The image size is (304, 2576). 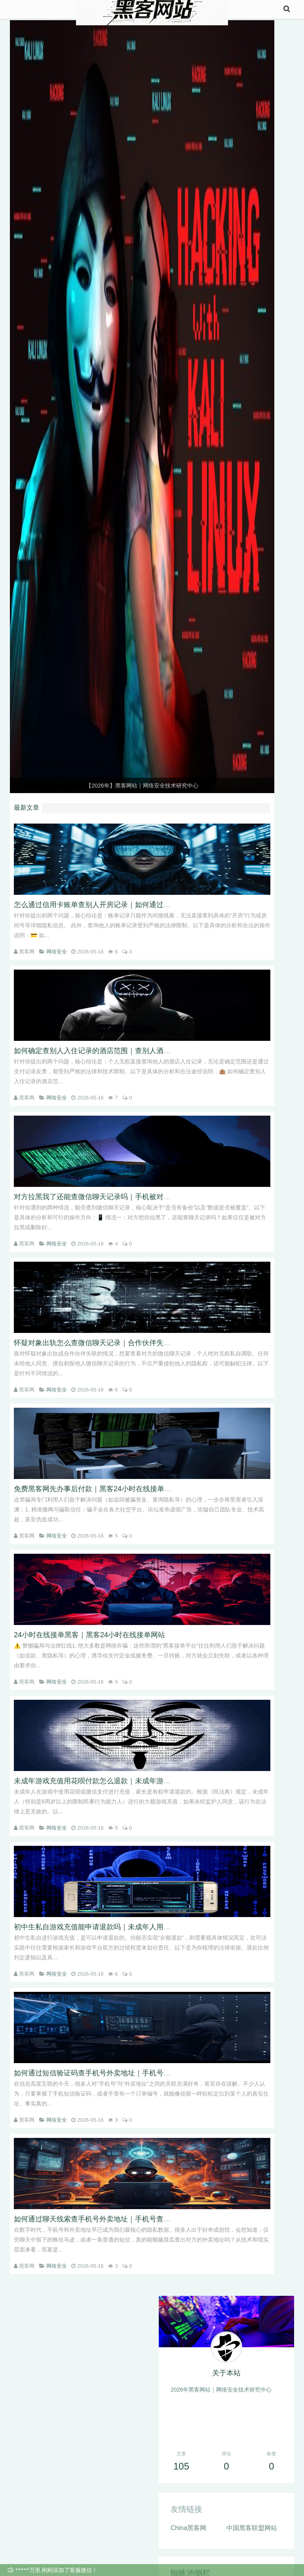 What do you see at coordinates (128, 1343) in the screenshot?
I see `怀疑对象出轨怎么查微信聊天记录｜合作伙伴失联怎么查他微信聊天记录` at bounding box center [128, 1343].